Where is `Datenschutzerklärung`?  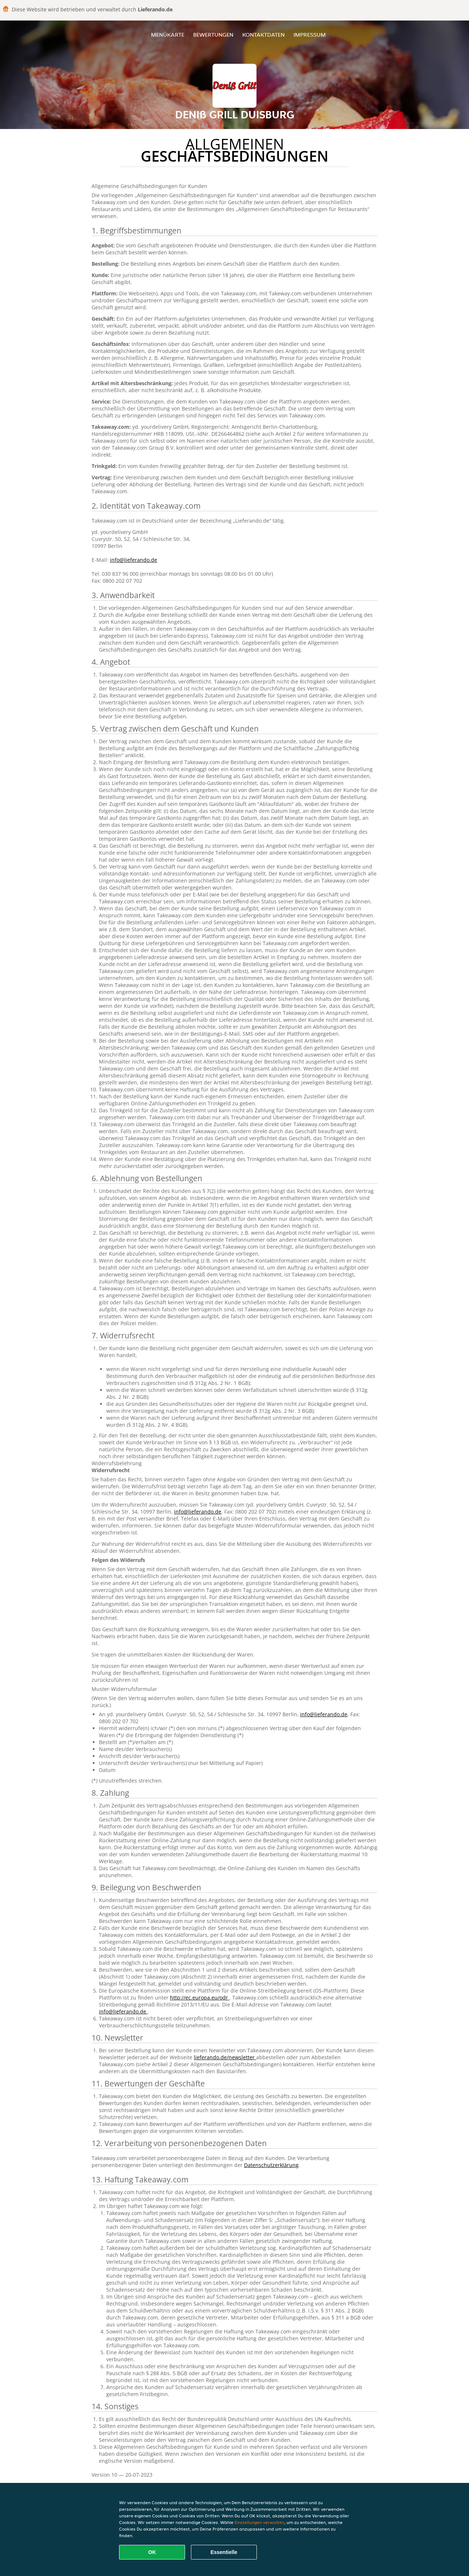
Datenschutzerklärung is located at coordinates (271, 2165).